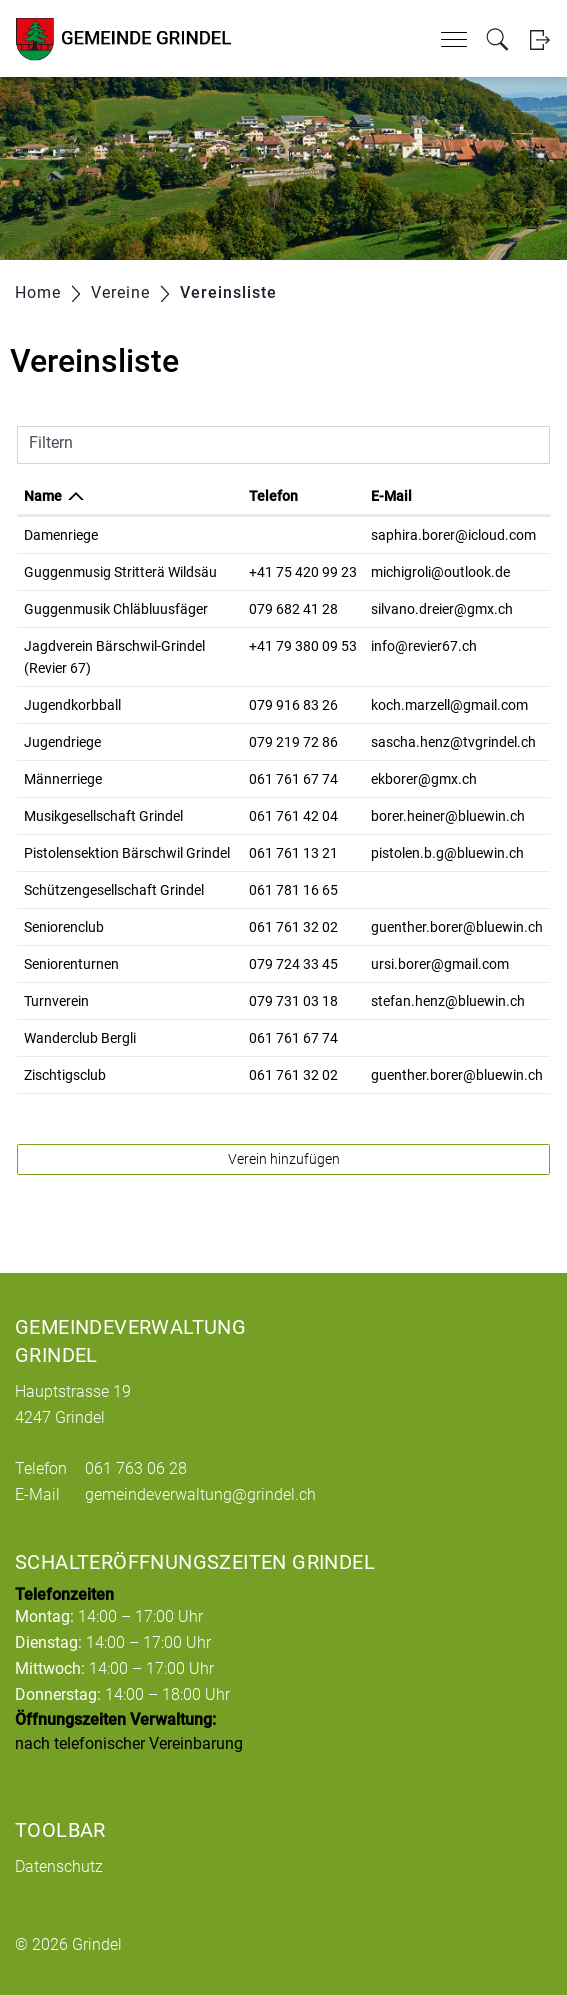 This screenshot has width=567, height=1995. What do you see at coordinates (539, 39) in the screenshot?
I see `Login` at bounding box center [539, 39].